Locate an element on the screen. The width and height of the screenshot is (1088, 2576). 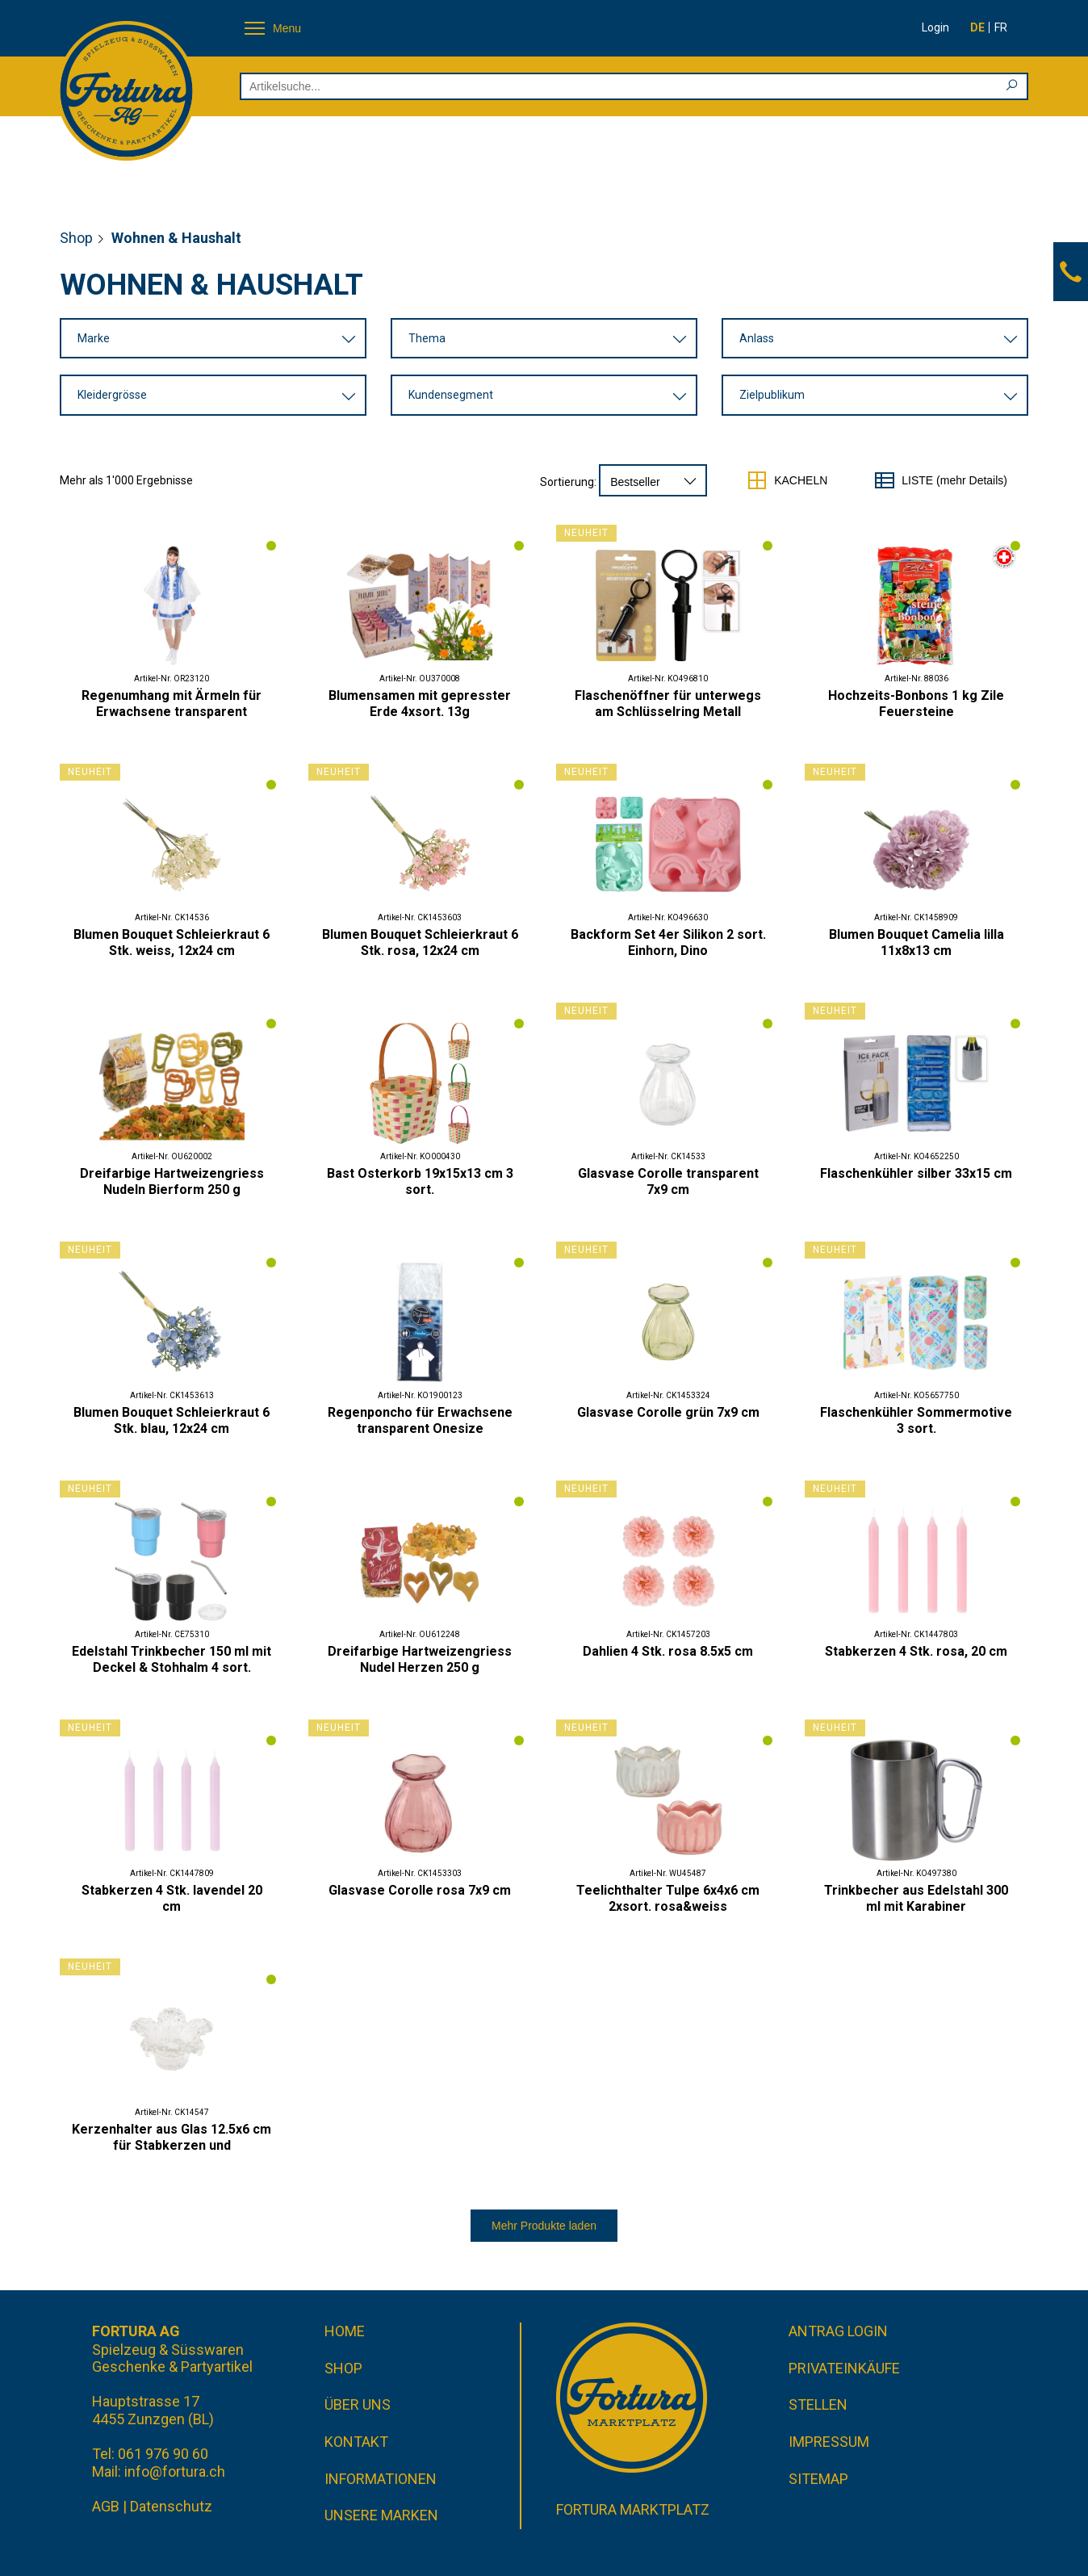
Dreifarbige Hartweizengriess Nudeln Bierform 250 g is located at coordinates (172, 1181).